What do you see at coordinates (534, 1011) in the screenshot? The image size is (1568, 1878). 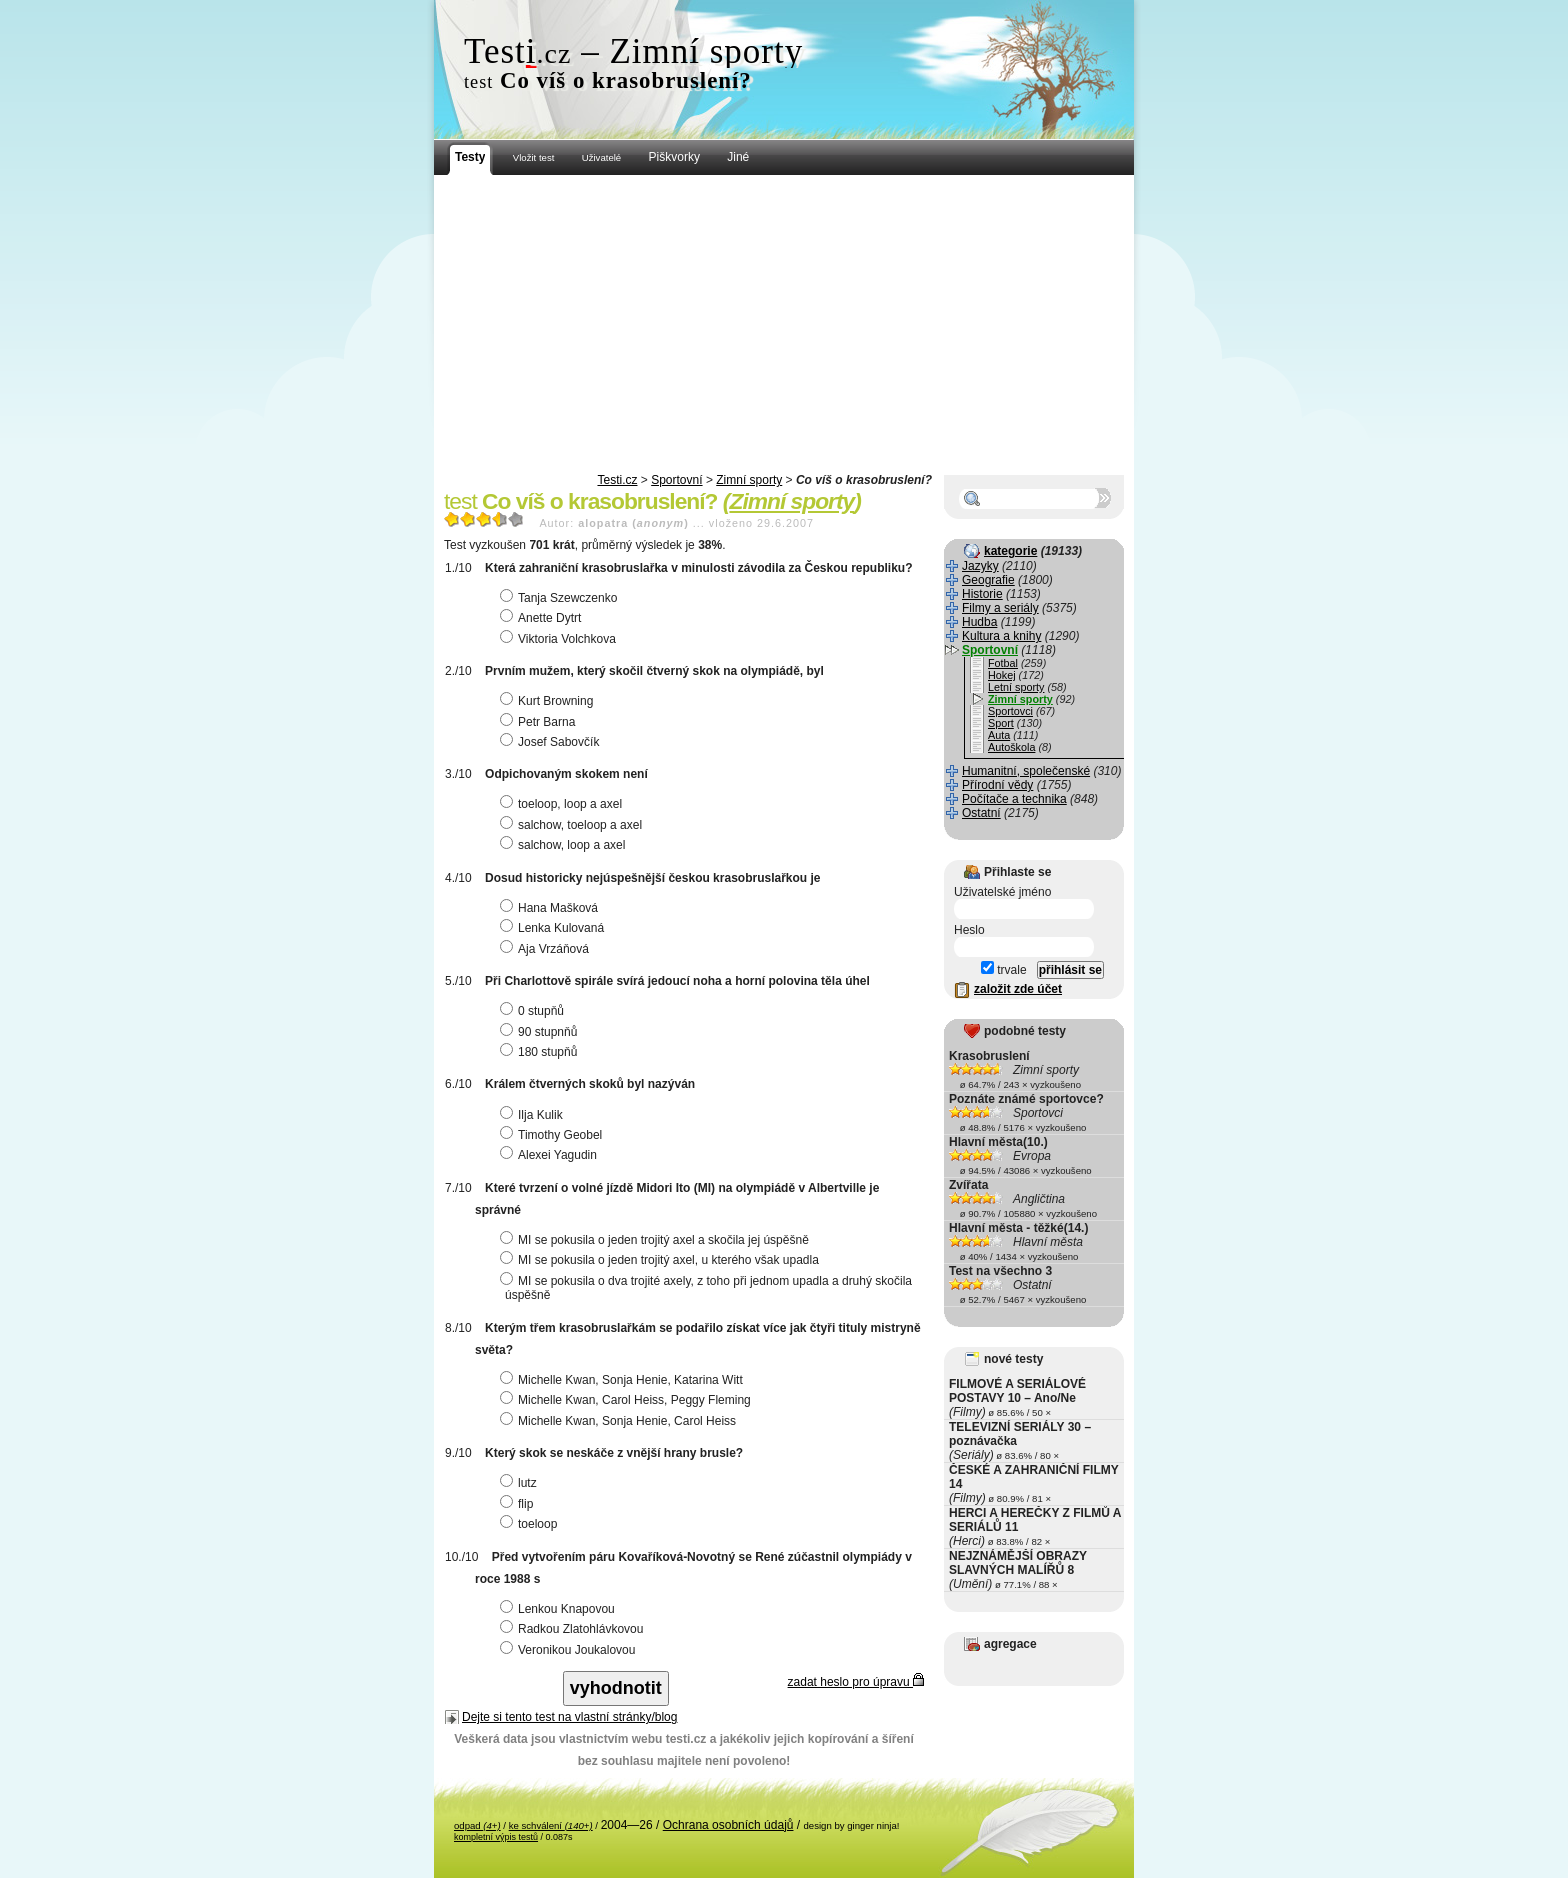 I see `0 stupňů` at bounding box center [534, 1011].